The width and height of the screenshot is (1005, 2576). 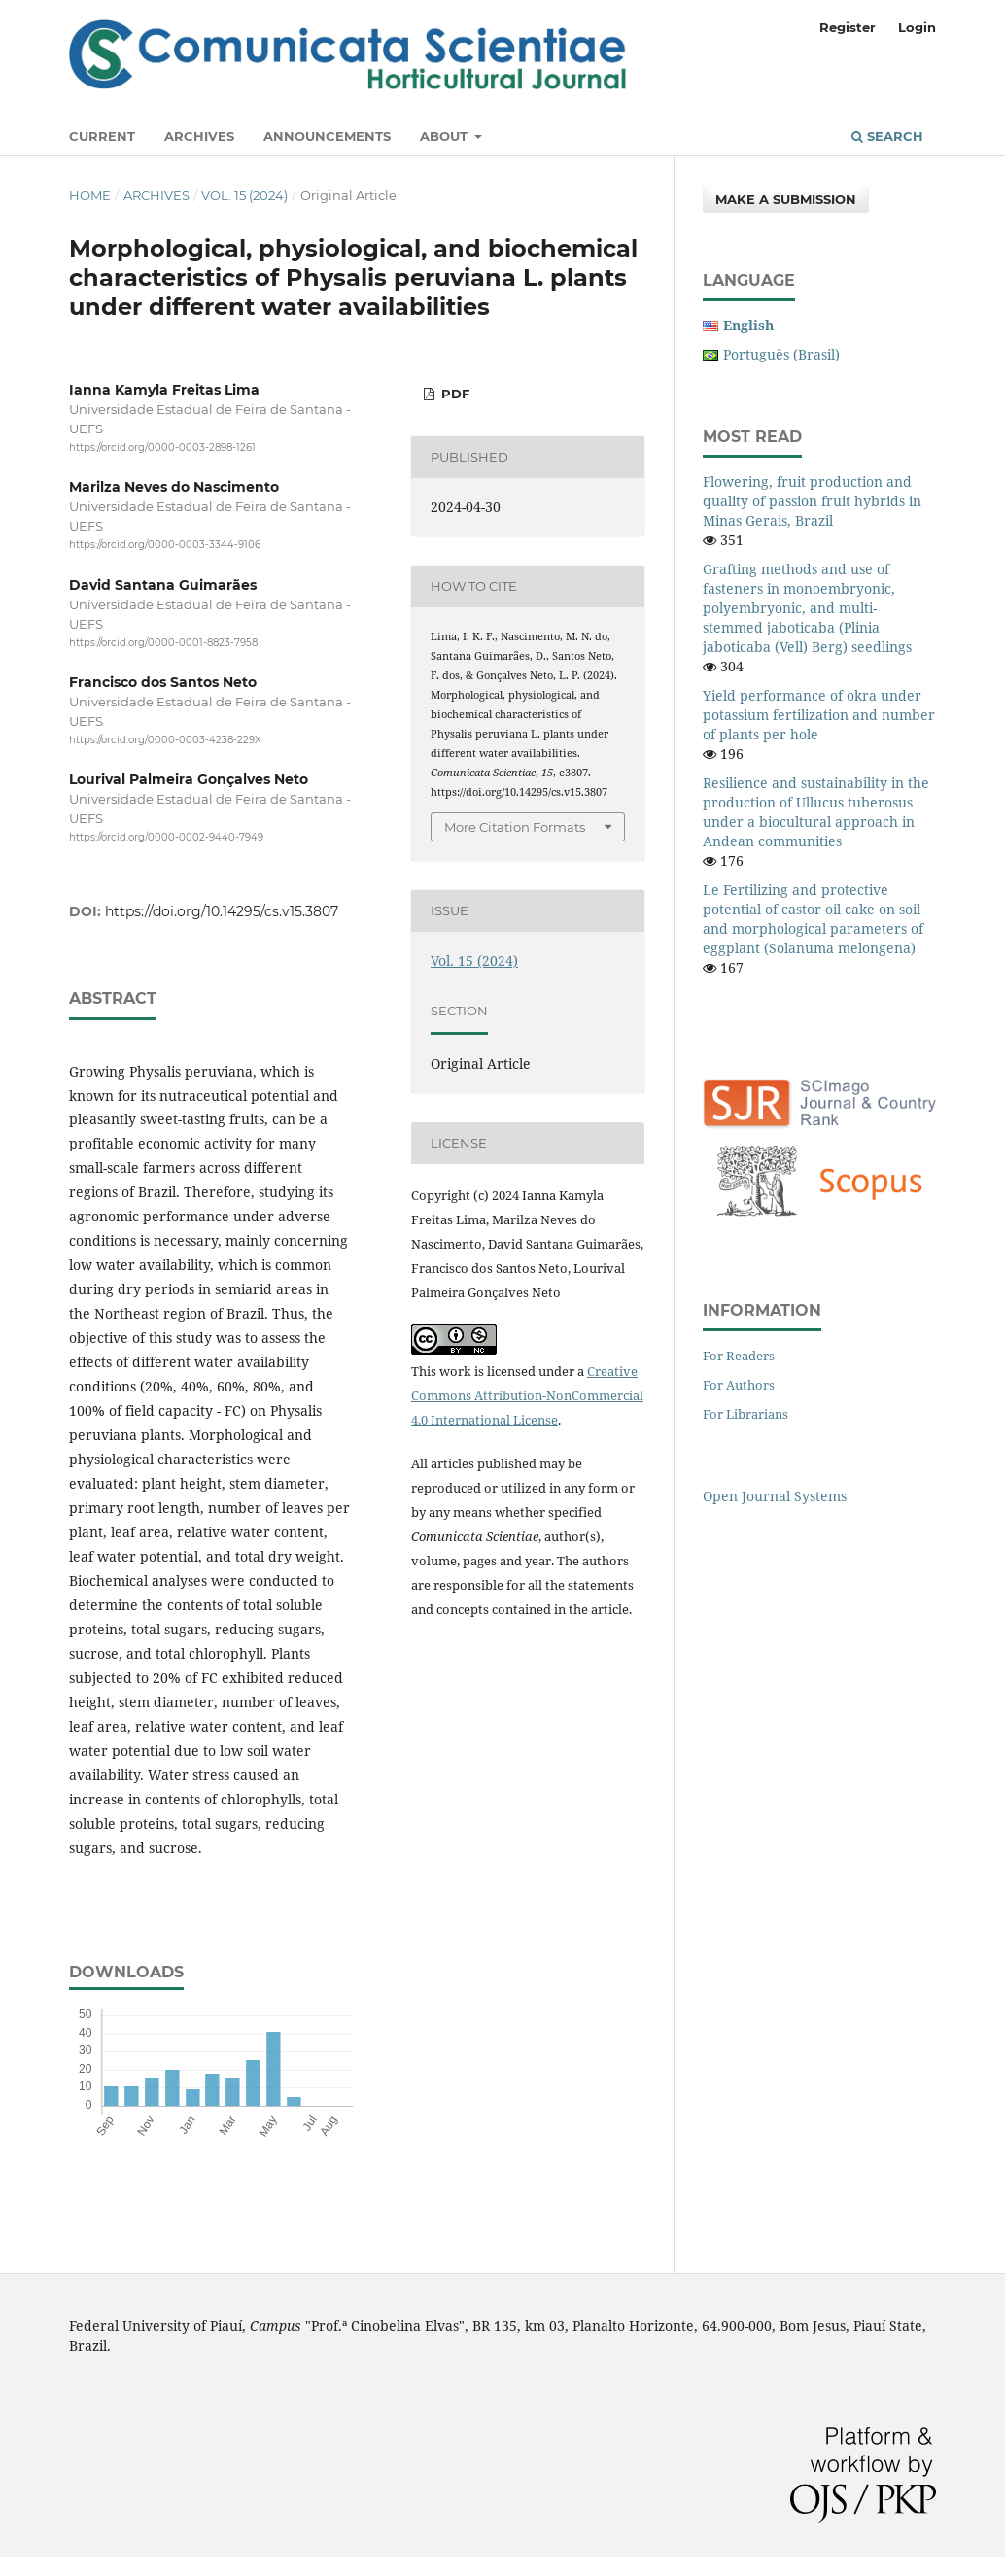 What do you see at coordinates (917, 27) in the screenshot?
I see `Login` at bounding box center [917, 27].